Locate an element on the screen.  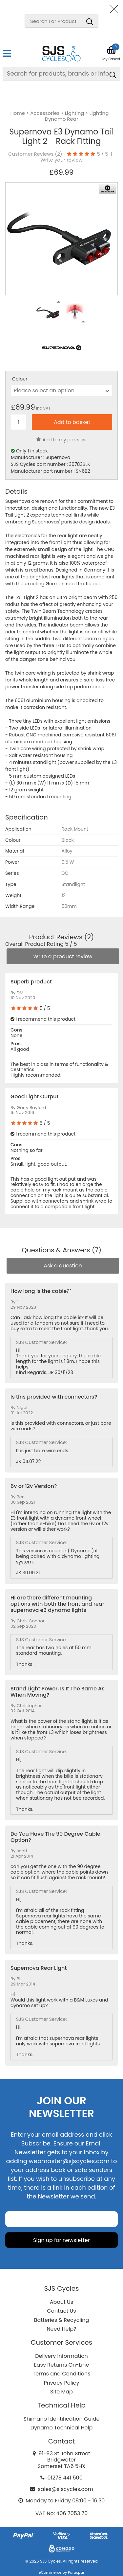
Easy Returns On-Line is located at coordinates (61, 2365).